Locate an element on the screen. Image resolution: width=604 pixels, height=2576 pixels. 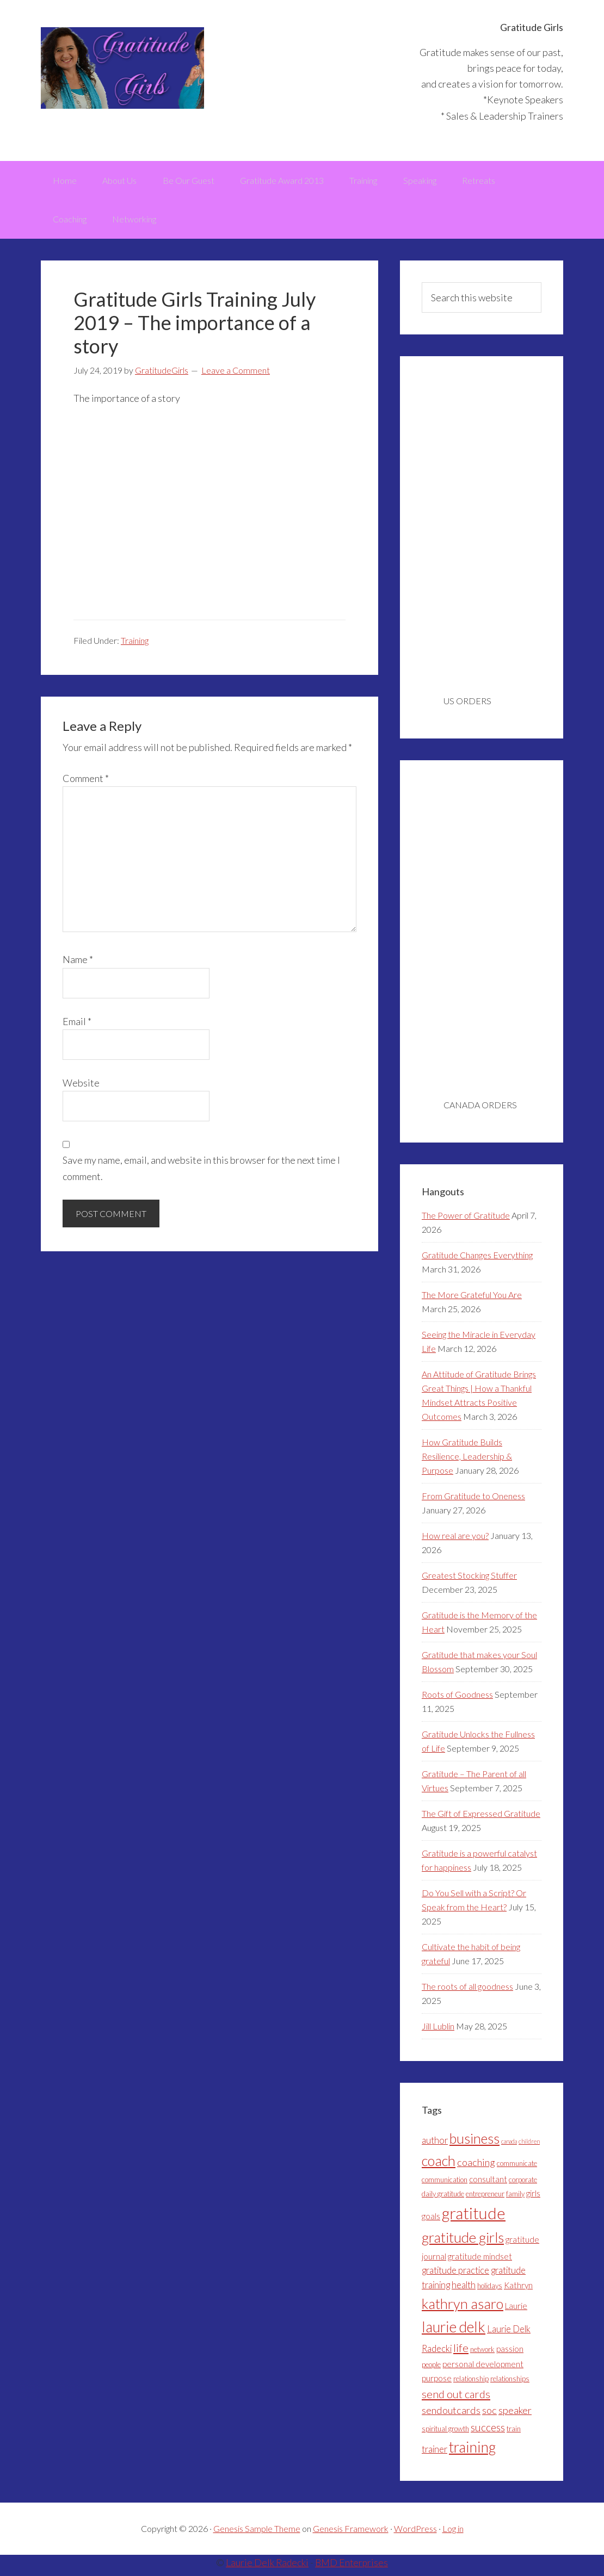
The Power of Gratitude is located at coordinates (466, 1220).